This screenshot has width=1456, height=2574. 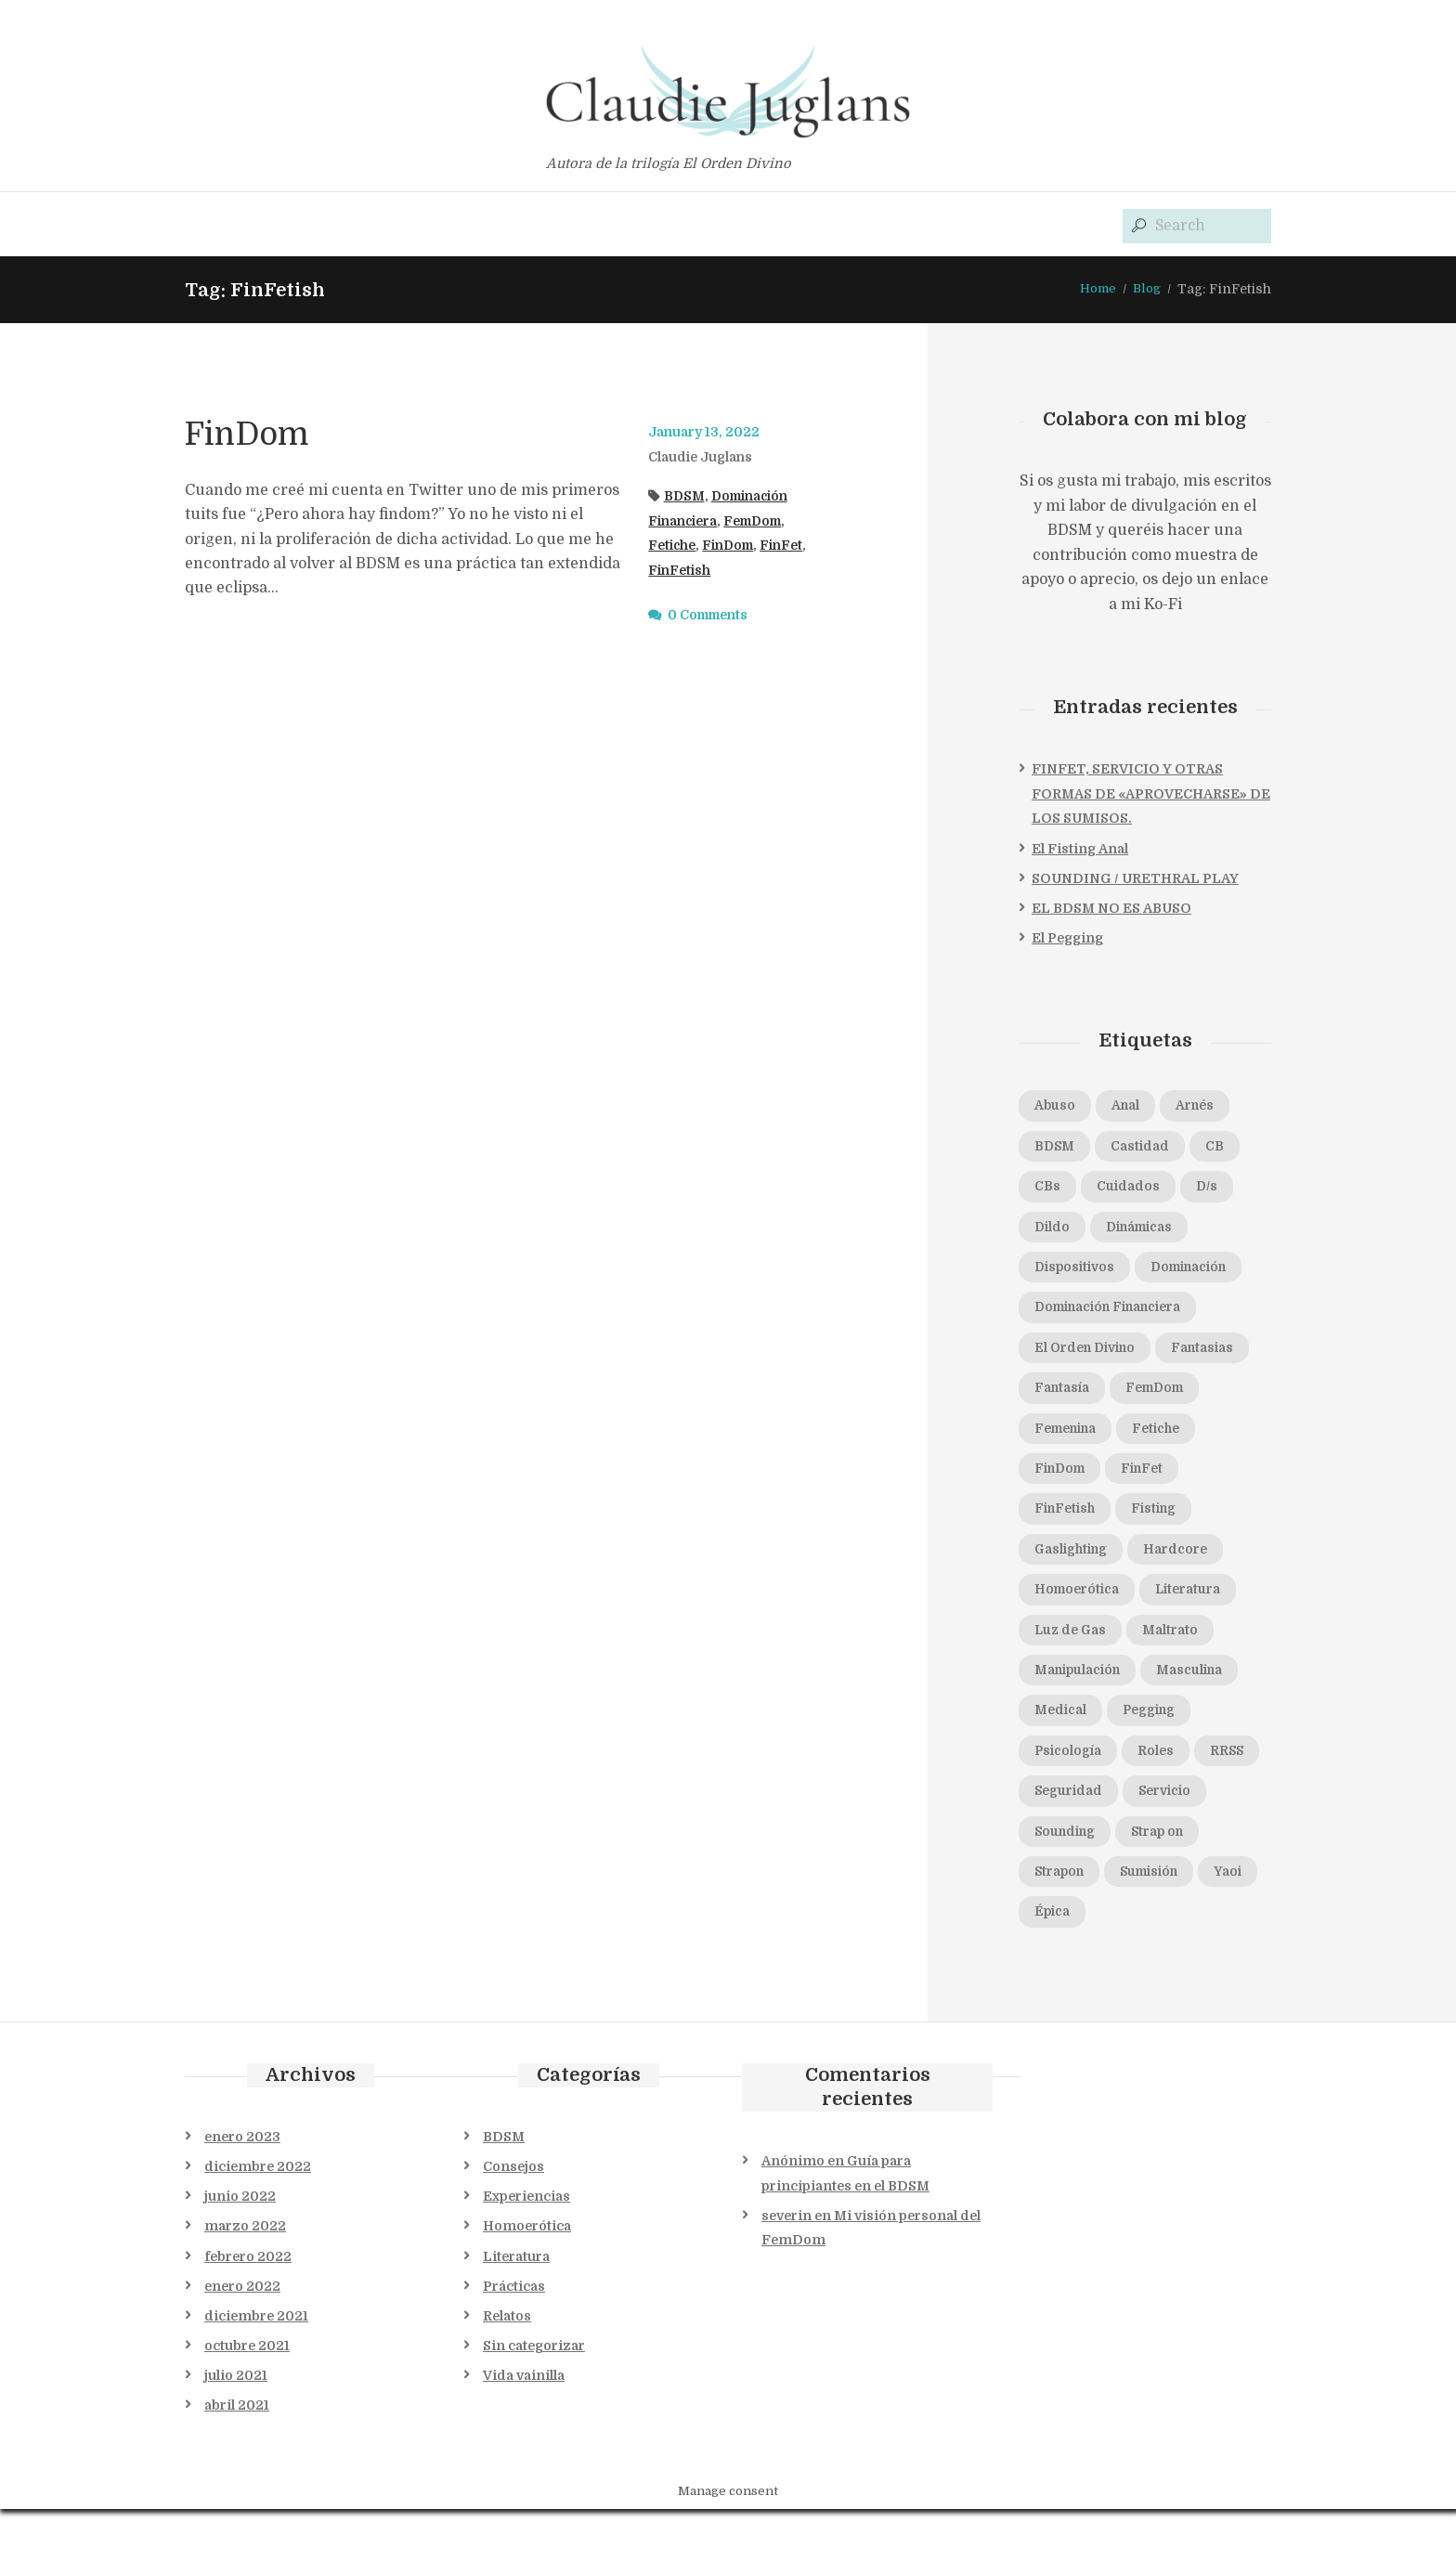 I want to click on Fantasias [Fantasias (1 elemento)], so click(x=1069, y=1397).